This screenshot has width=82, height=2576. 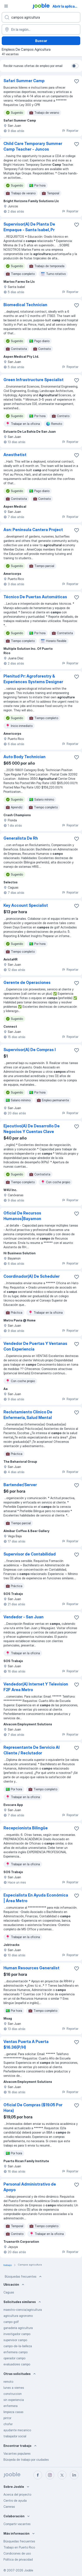 I want to click on ganaderia agricultura, so click(x=18, y=2328).